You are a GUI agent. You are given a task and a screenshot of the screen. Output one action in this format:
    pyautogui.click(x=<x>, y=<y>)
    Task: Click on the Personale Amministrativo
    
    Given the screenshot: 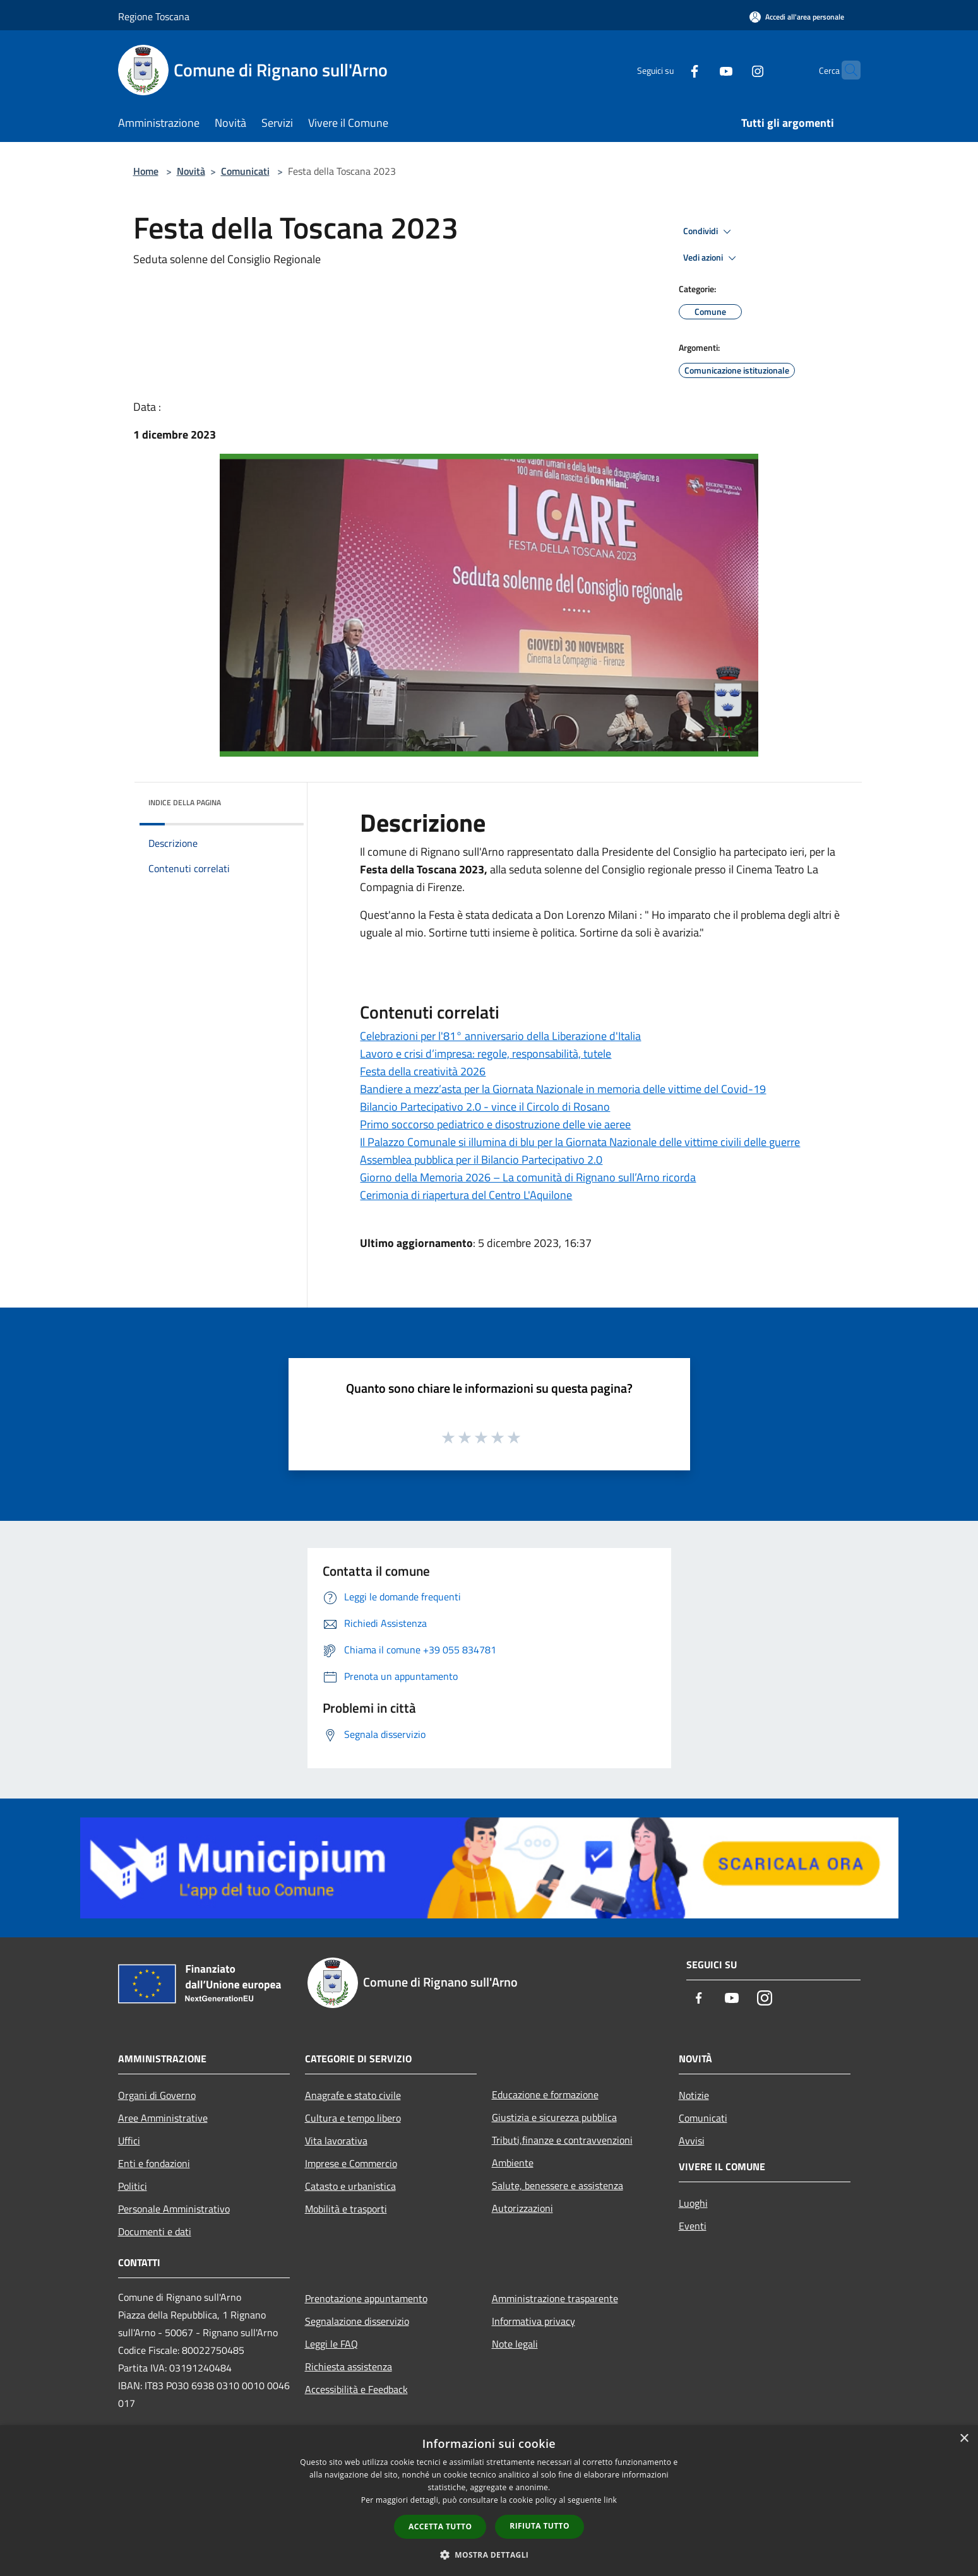 What is the action you would take?
    pyautogui.click(x=174, y=2208)
    